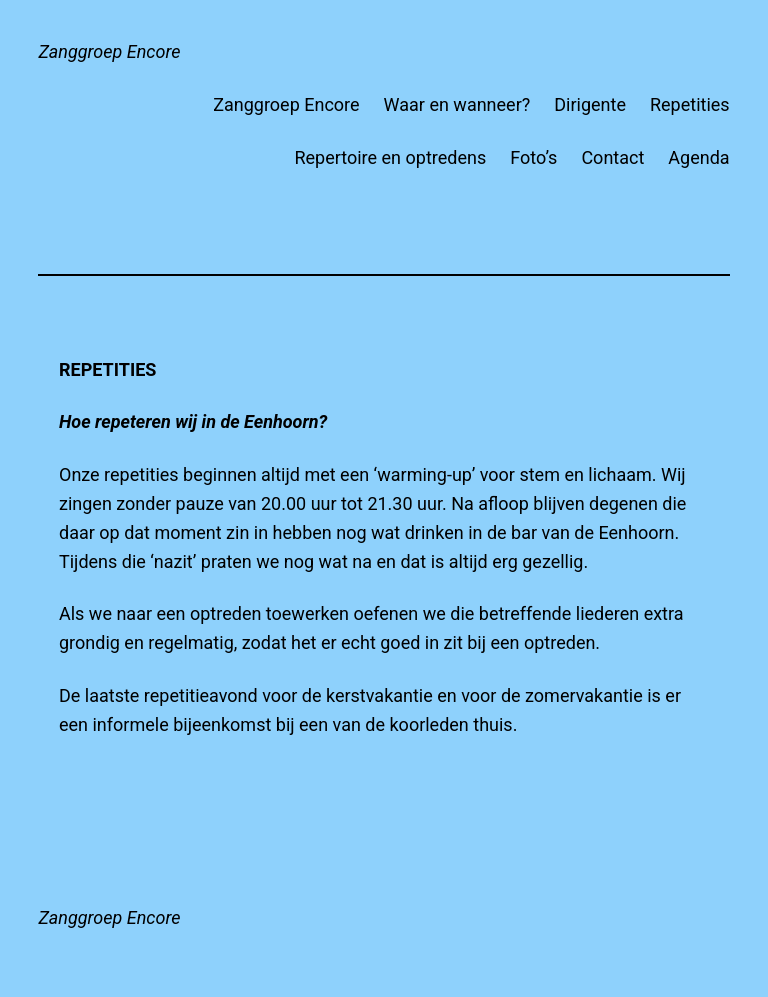 The image size is (768, 997). Describe the element at coordinates (457, 104) in the screenshot. I see `Waar en wanneer?` at that location.